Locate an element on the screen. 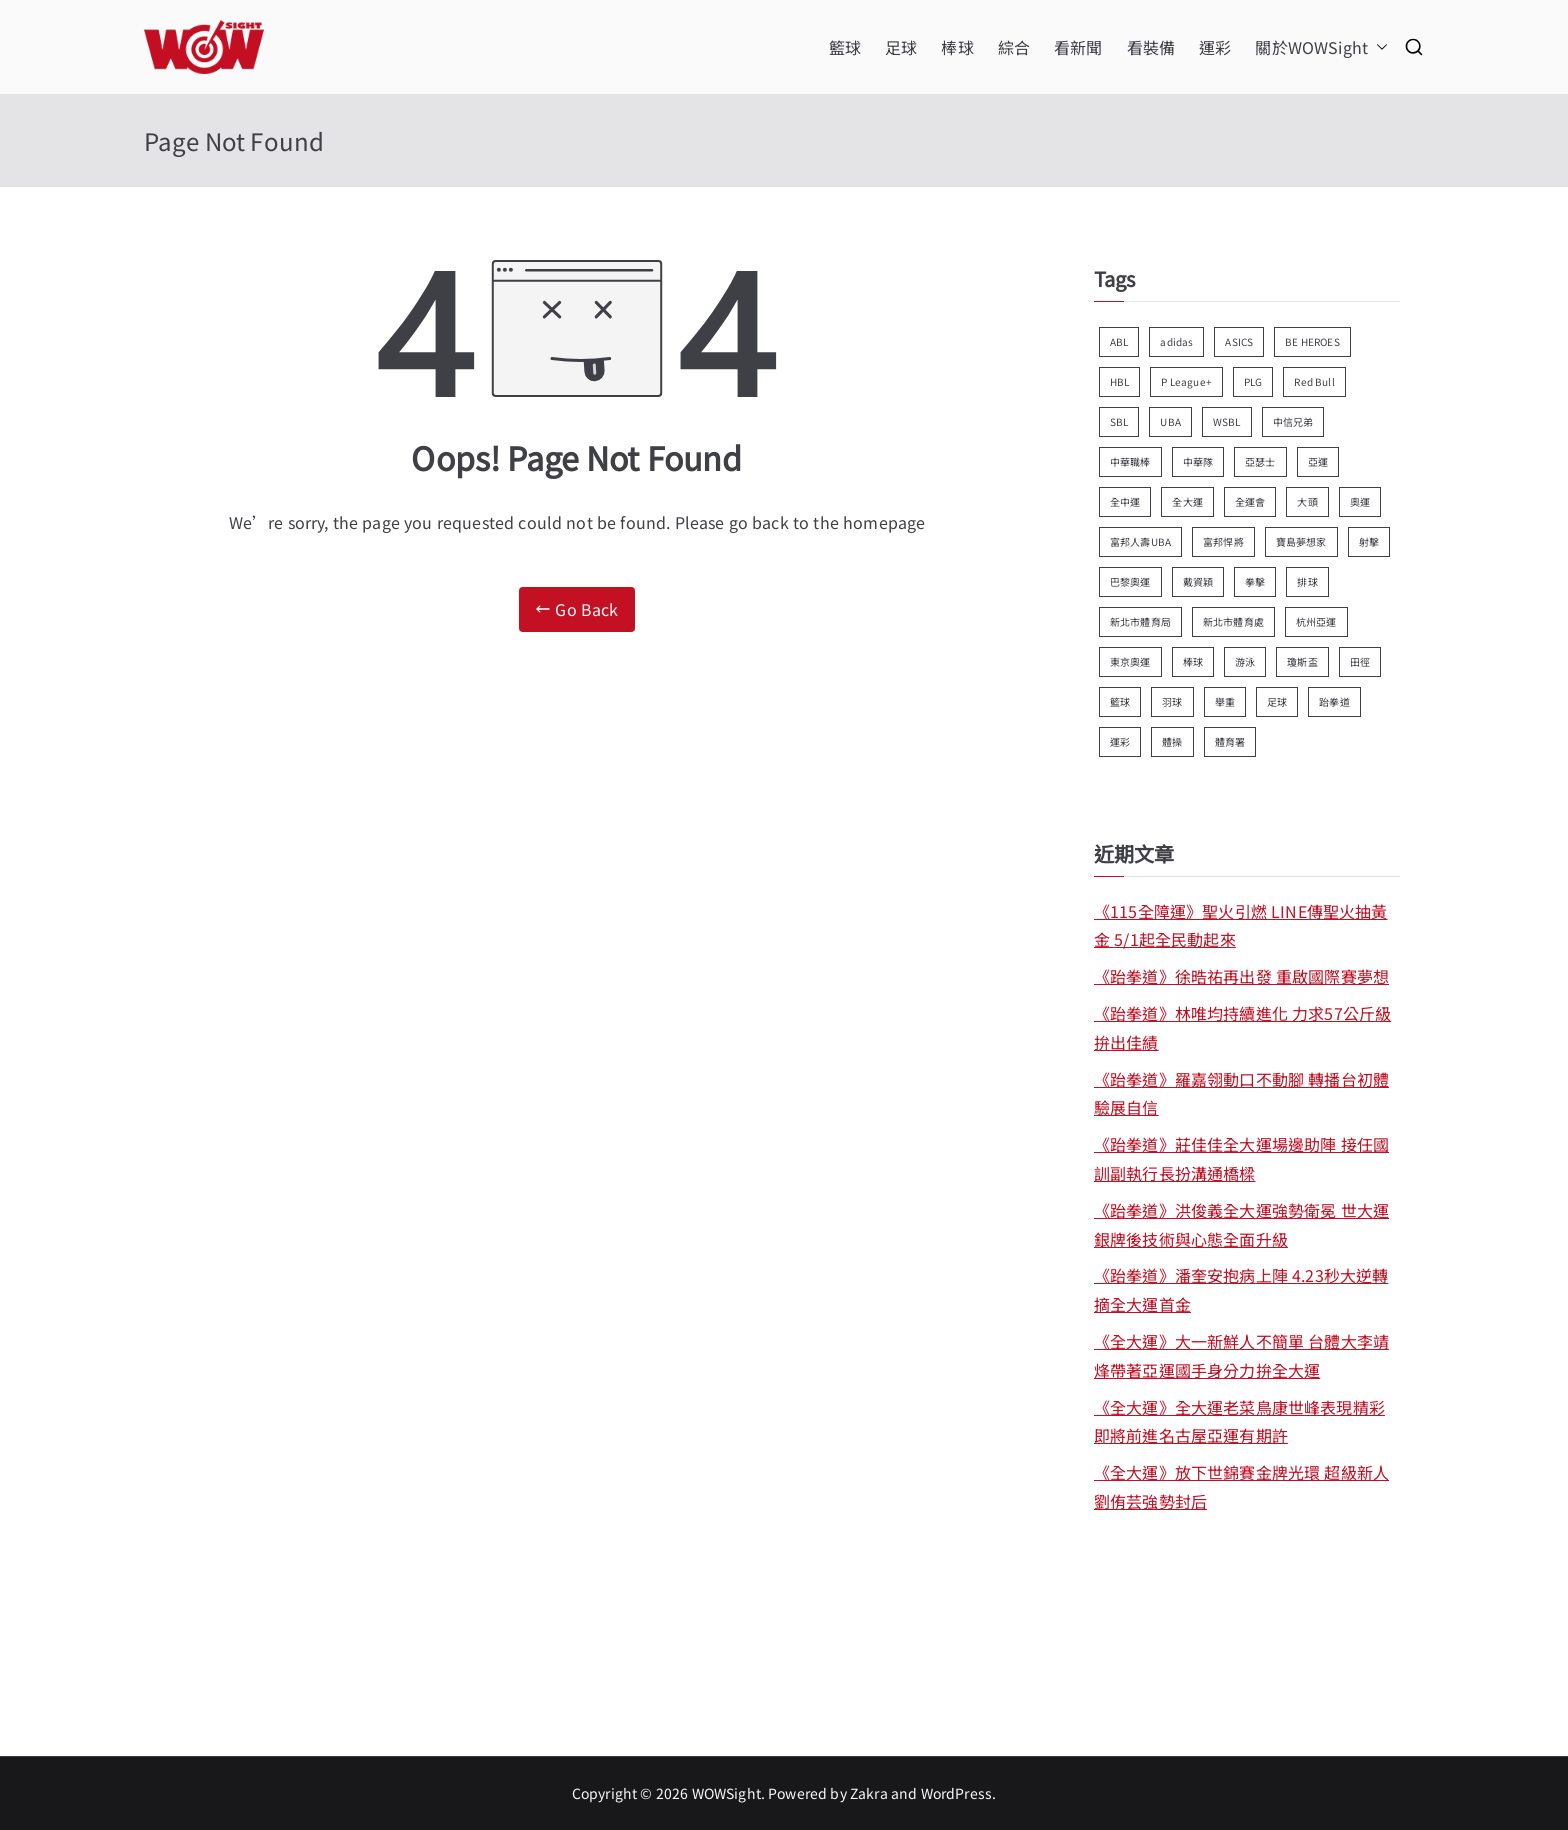 The height and width of the screenshot is (1830, 1568). 《跆拳道》羅嘉翎動口不動腳 轉播台初體驗展自信 is located at coordinates (1241, 1093).